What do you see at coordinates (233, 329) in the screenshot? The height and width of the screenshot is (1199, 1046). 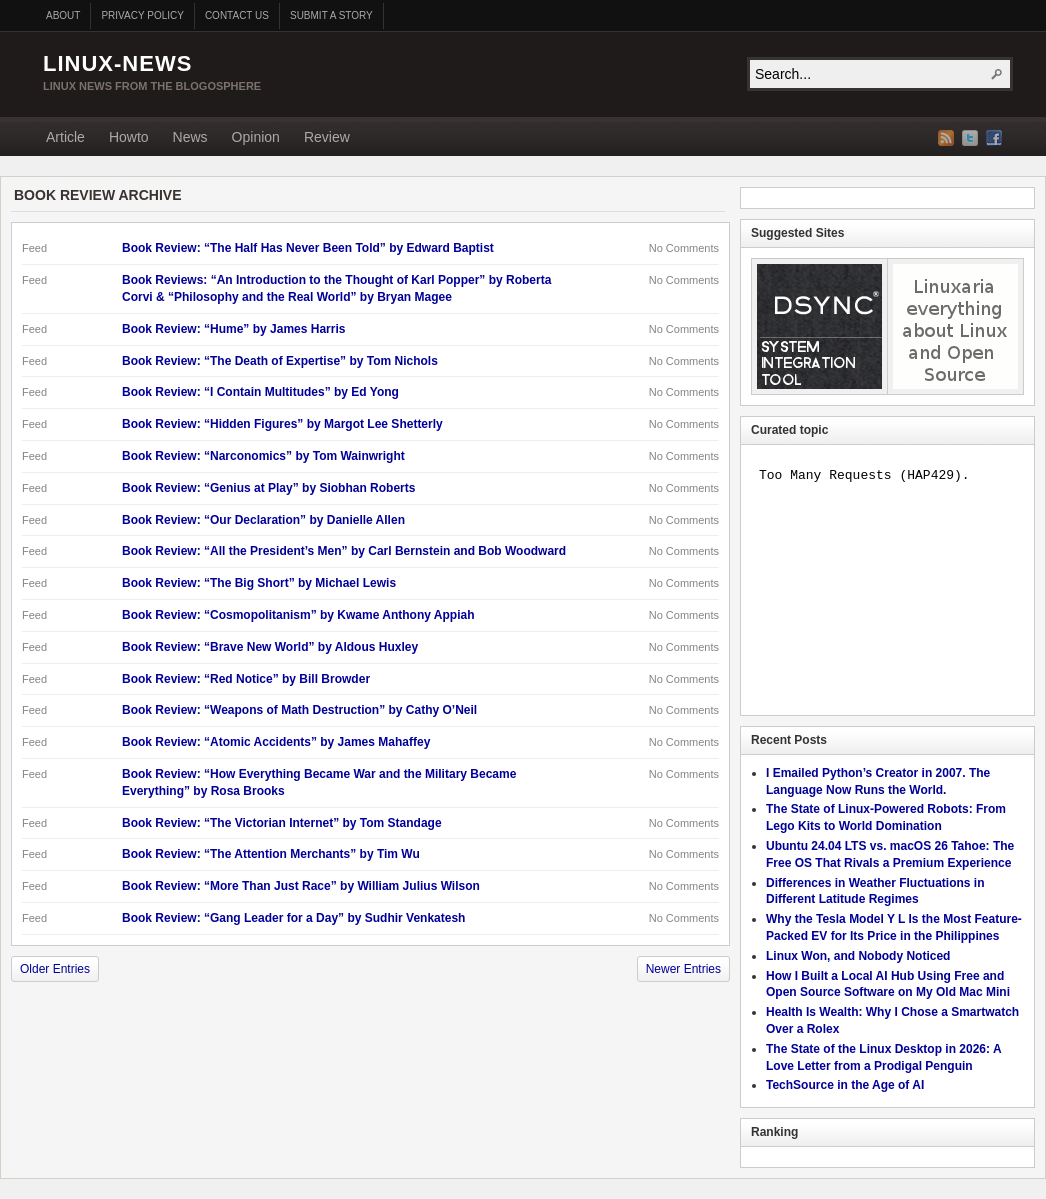 I see `Book Review: “Hume” by James Harris` at bounding box center [233, 329].